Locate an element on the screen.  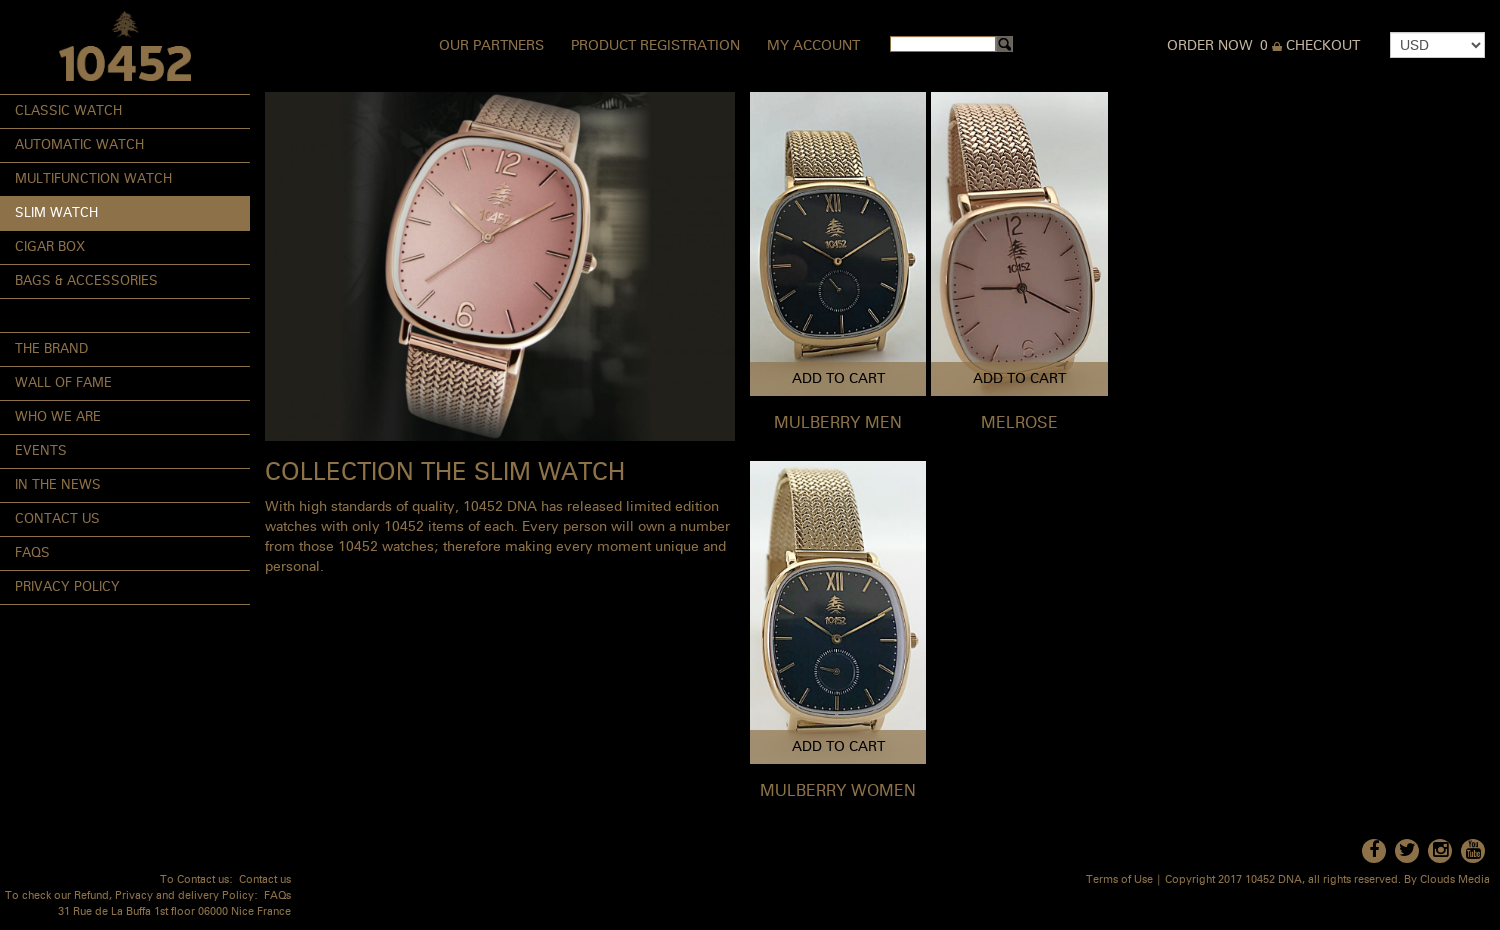
My Account is located at coordinates (813, 46).